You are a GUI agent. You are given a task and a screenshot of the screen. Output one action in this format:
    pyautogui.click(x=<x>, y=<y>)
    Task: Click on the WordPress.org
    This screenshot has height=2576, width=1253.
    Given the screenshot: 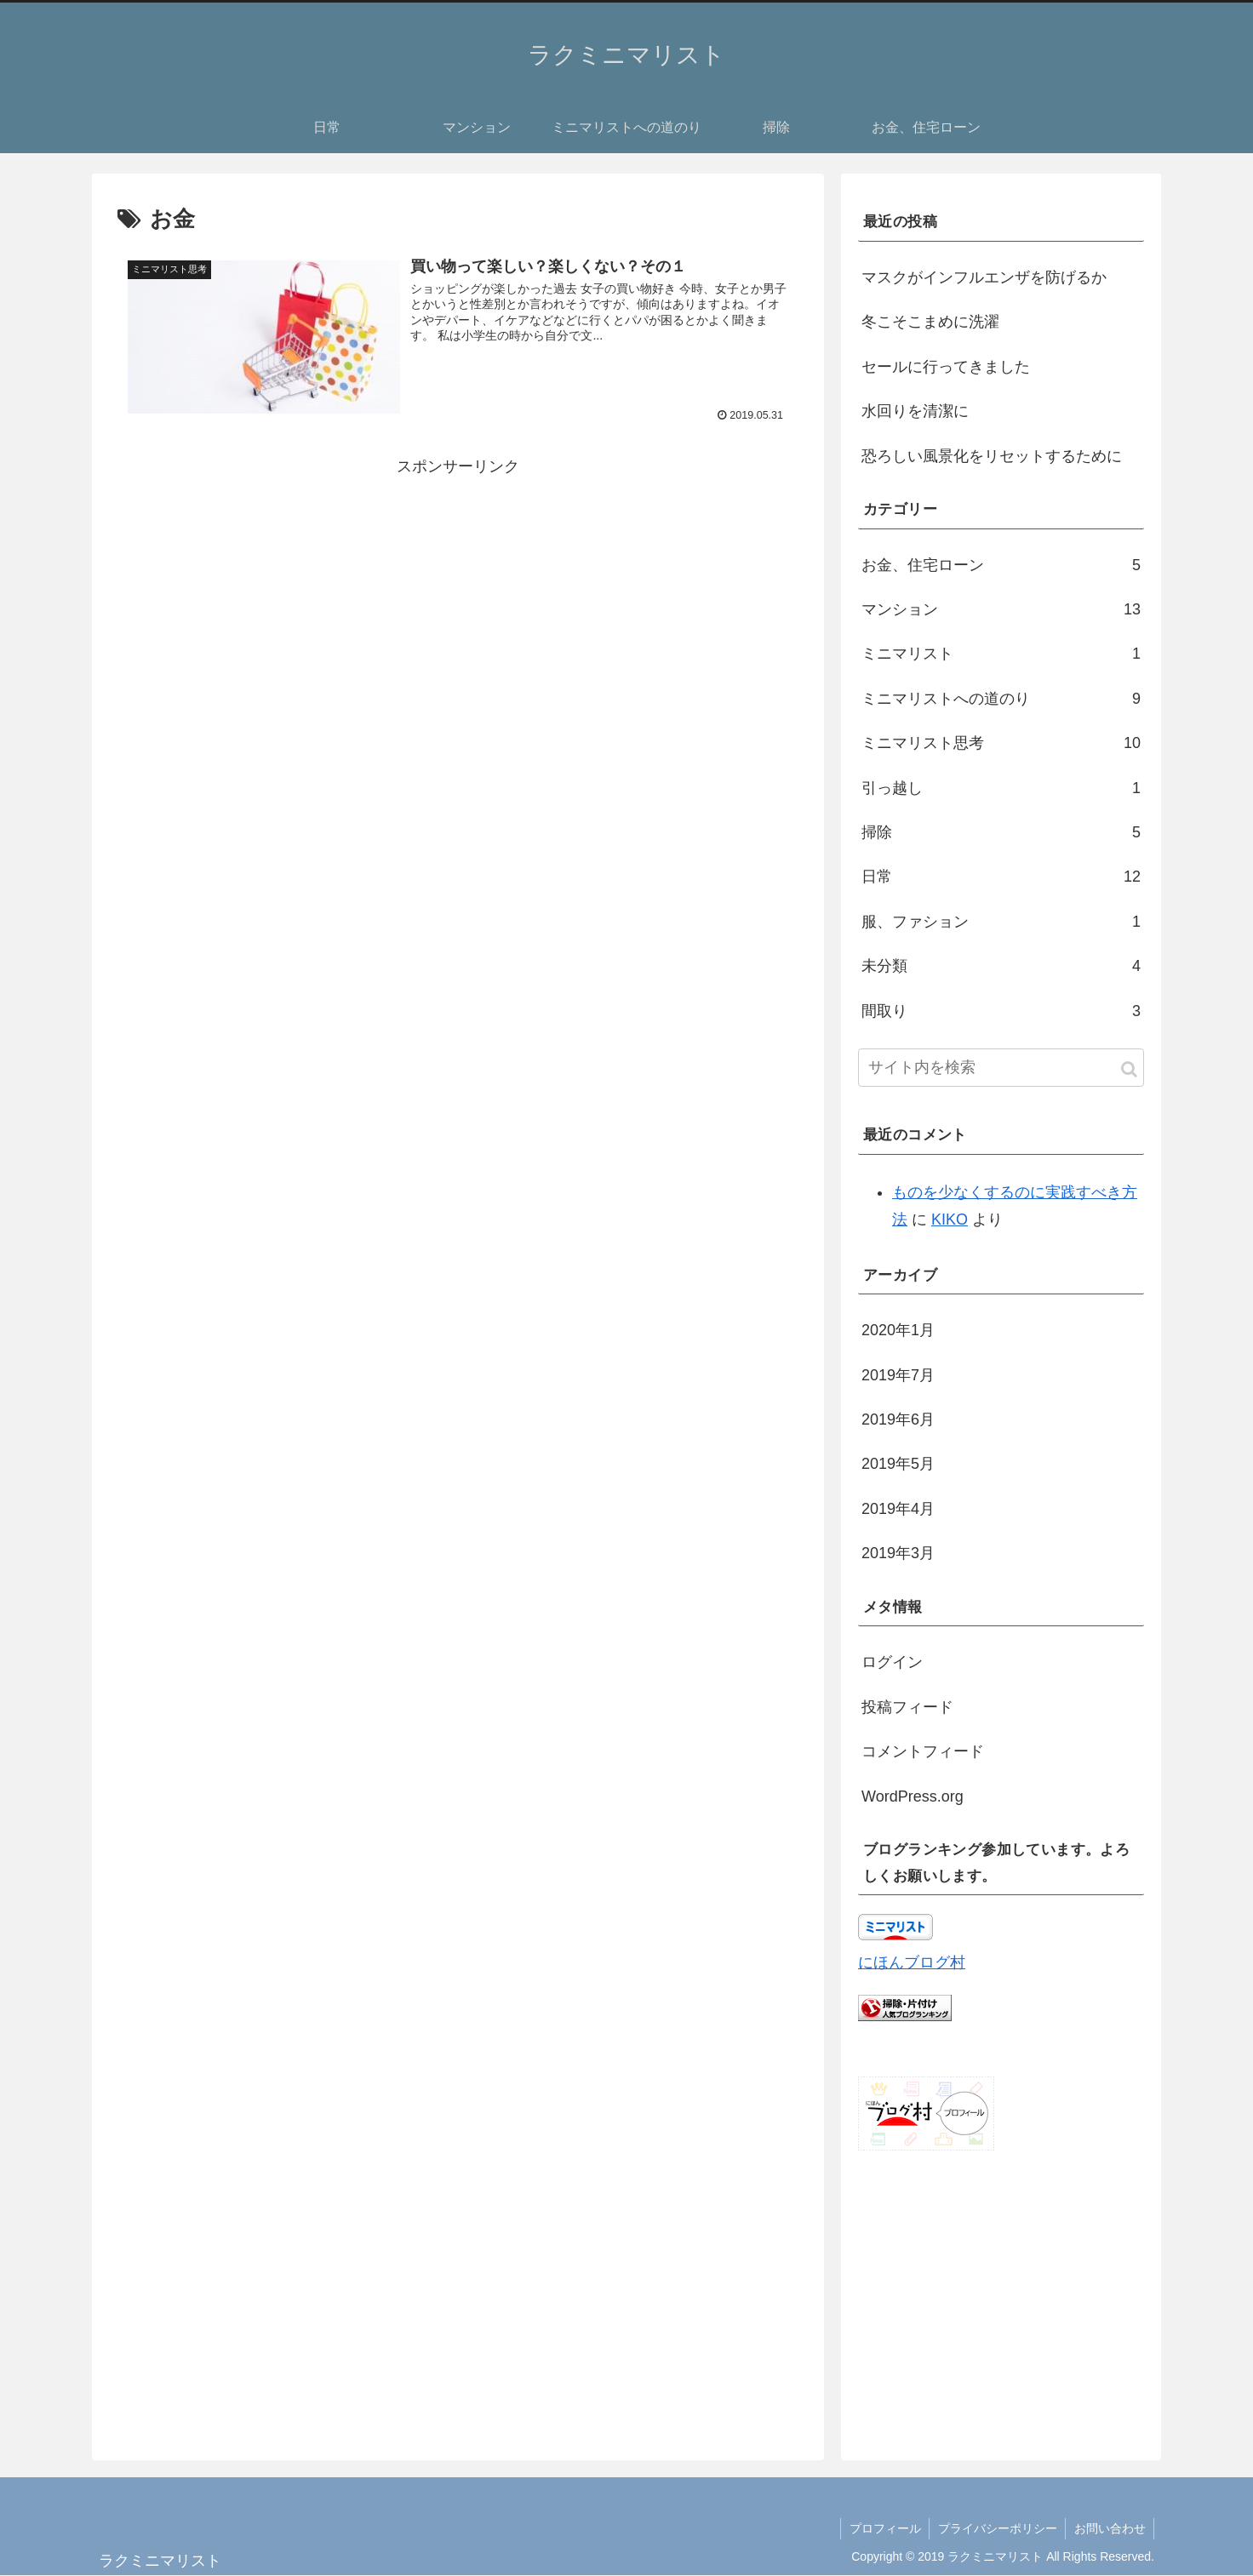 What is the action you would take?
    pyautogui.click(x=912, y=1796)
    